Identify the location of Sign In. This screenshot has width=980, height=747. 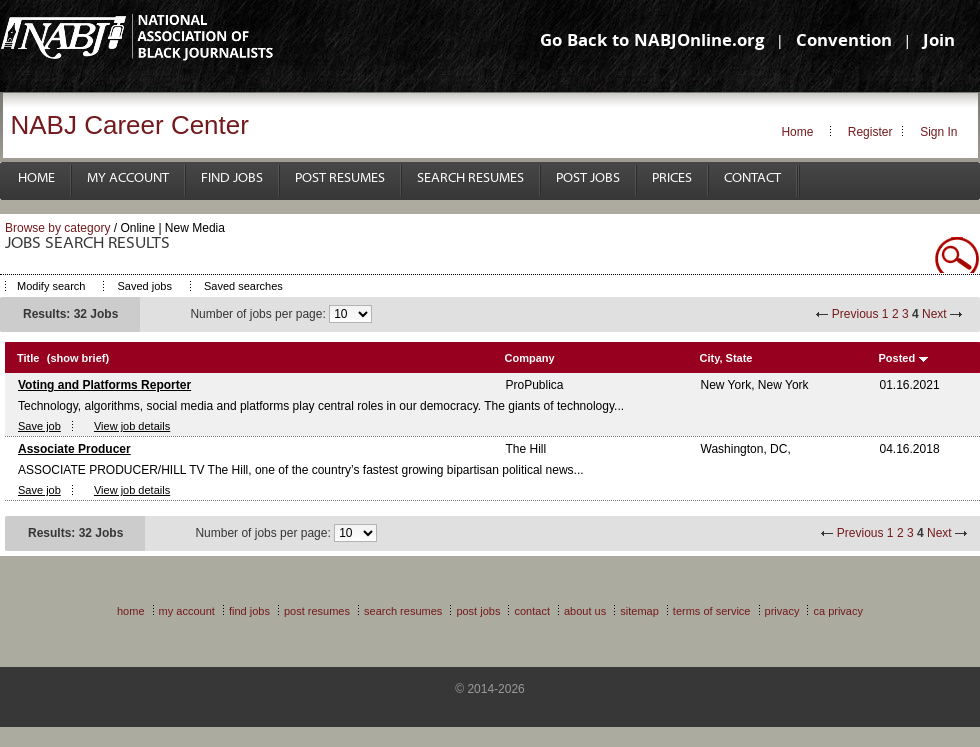
(938, 132).